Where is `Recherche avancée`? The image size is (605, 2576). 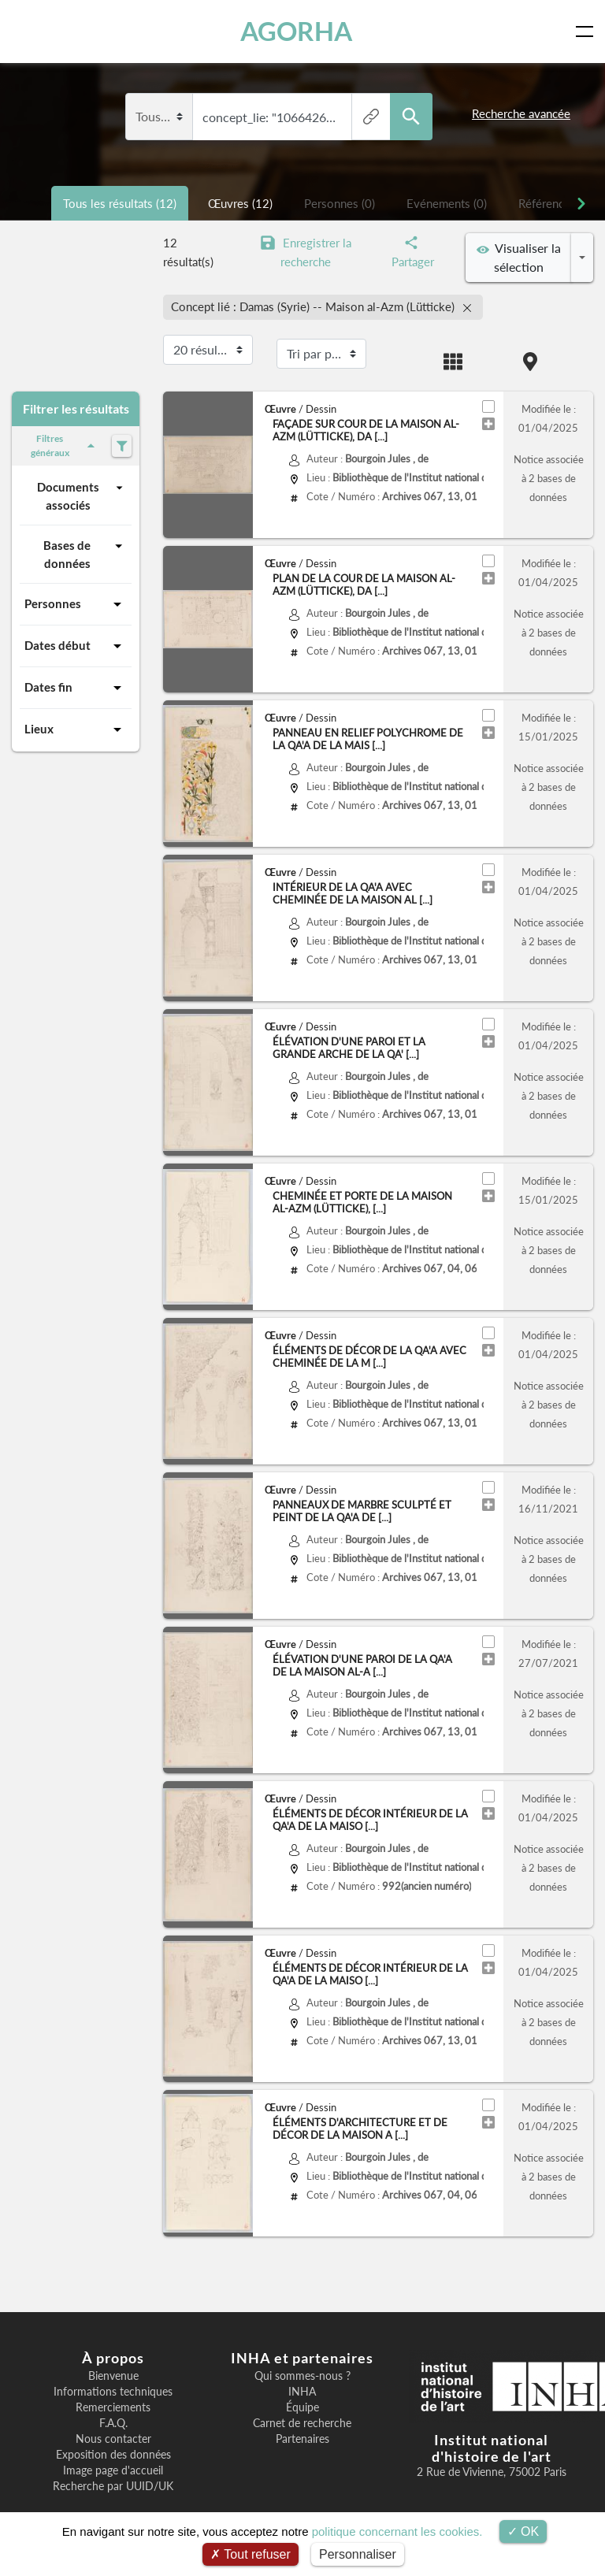
Recherche avancée is located at coordinates (521, 113).